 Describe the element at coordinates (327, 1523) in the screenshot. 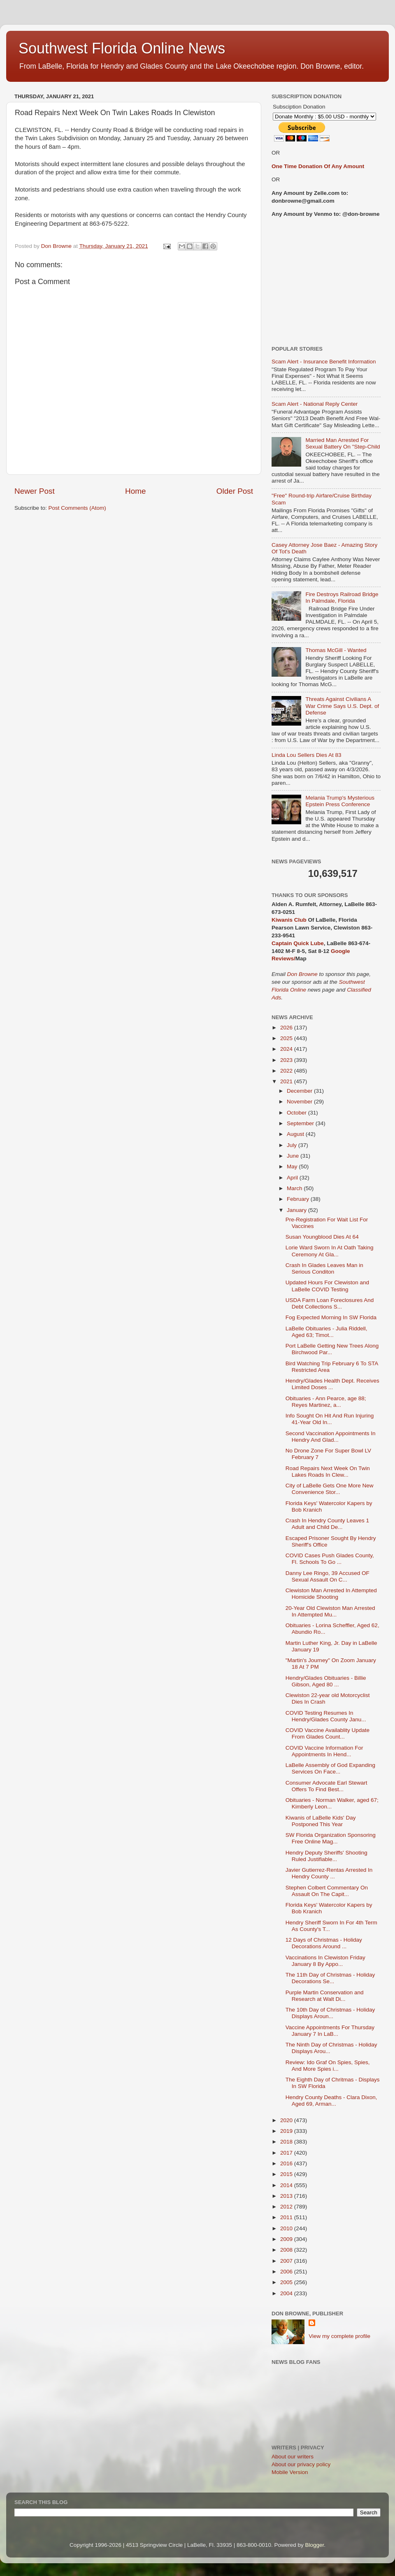

I see `Crash In Hendry County Leaves 1 Adult and Child De...` at that location.